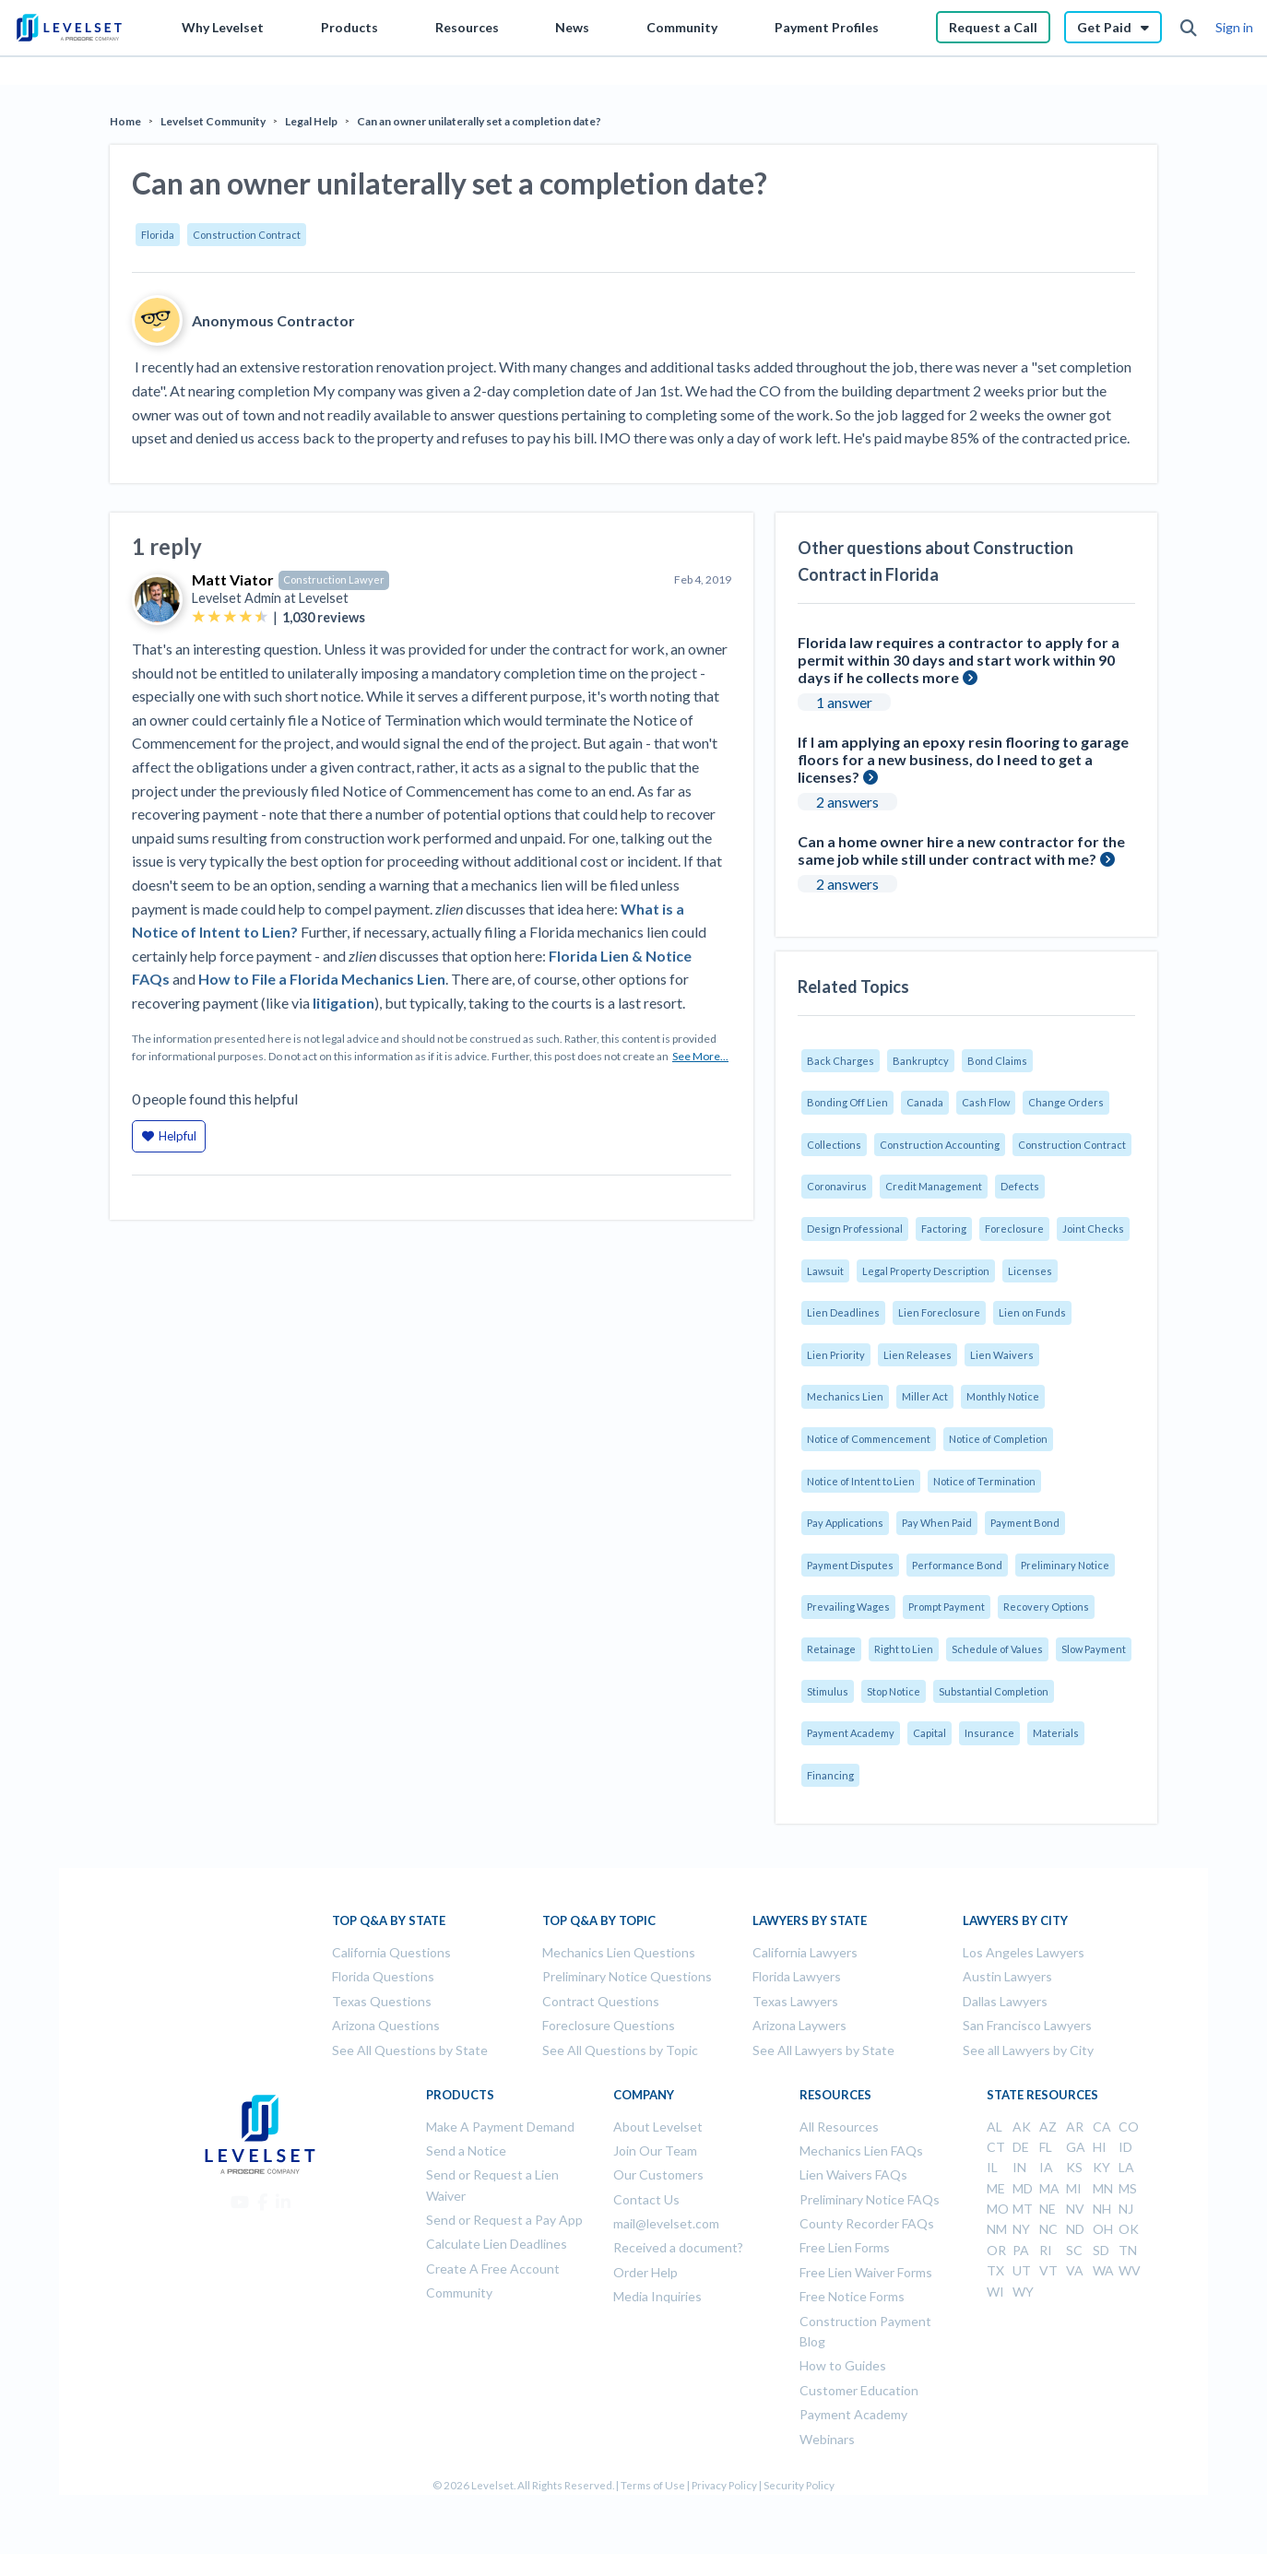  Describe the element at coordinates (1102, 2208) in the screenshot. I see `NH` at that location.